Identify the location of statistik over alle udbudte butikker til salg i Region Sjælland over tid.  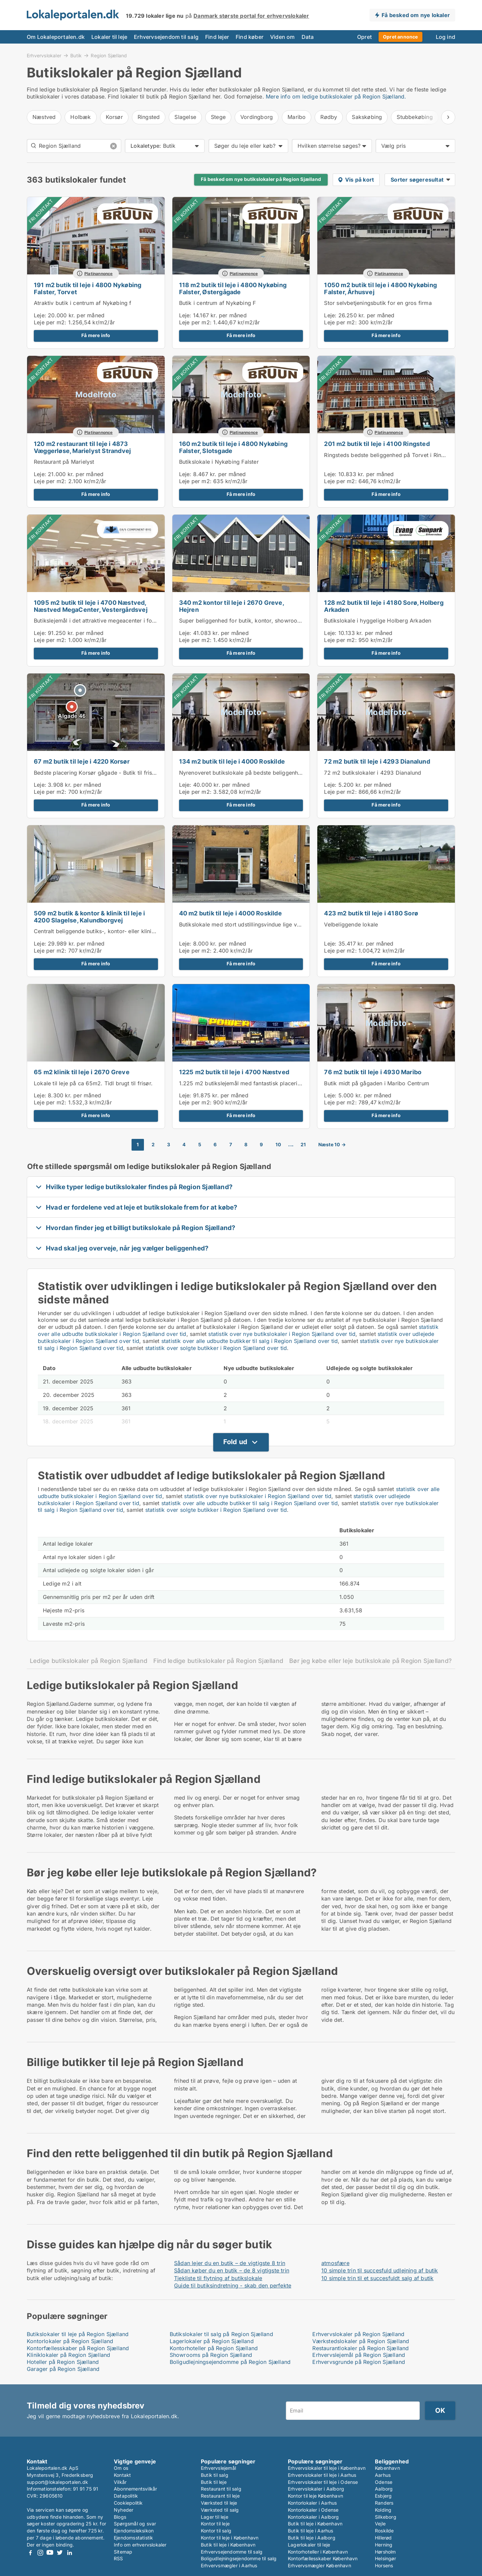
(249, 1341).